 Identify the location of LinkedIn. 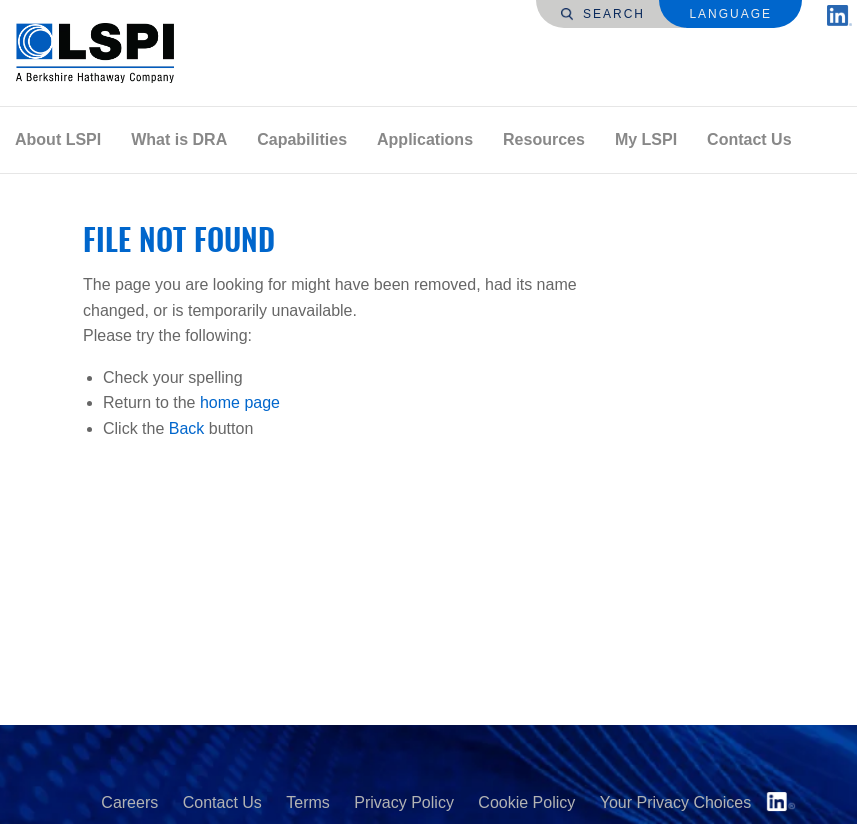
(781, 801).